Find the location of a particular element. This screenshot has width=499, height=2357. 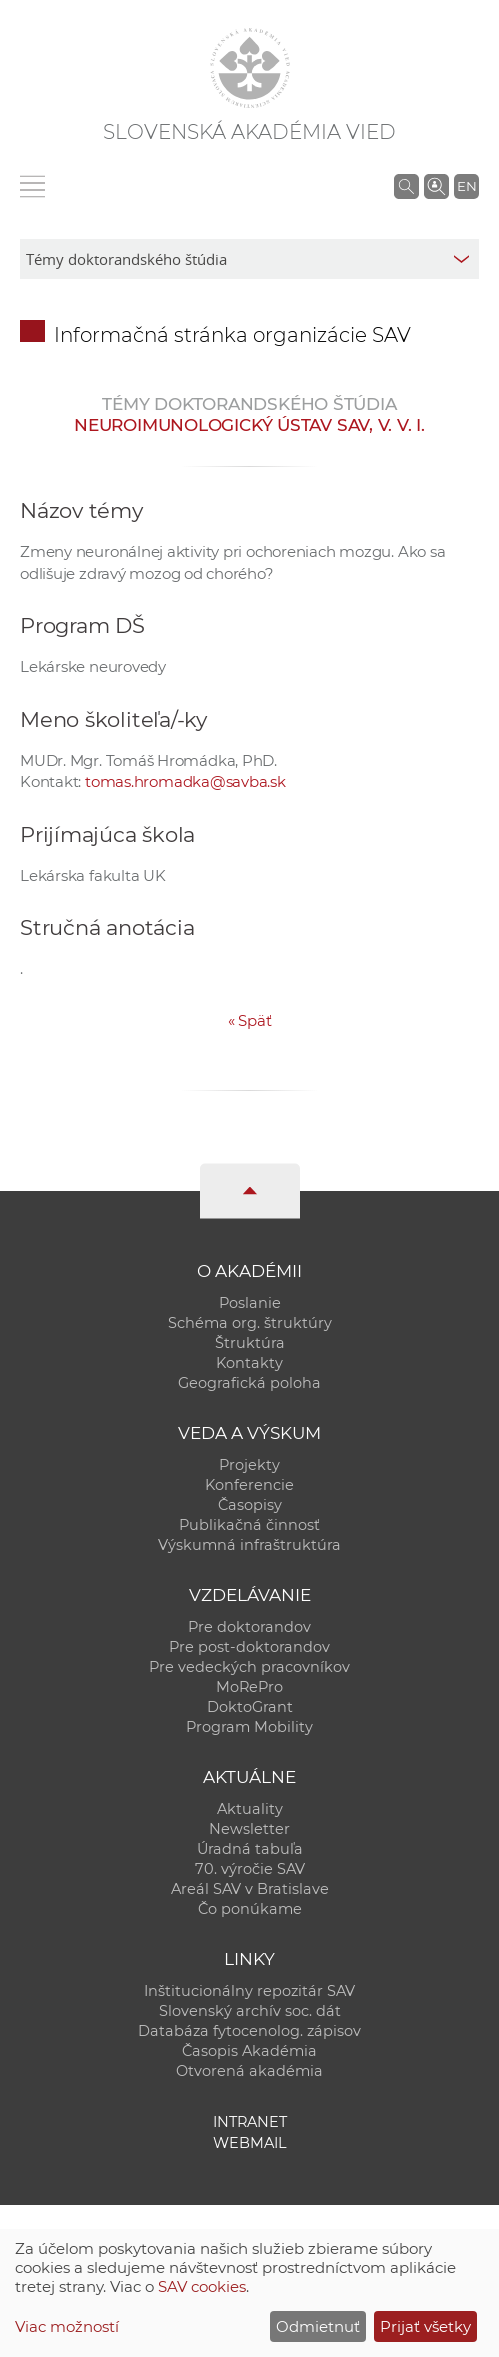

Odmietnuť is located at coordinates (318, 2326).